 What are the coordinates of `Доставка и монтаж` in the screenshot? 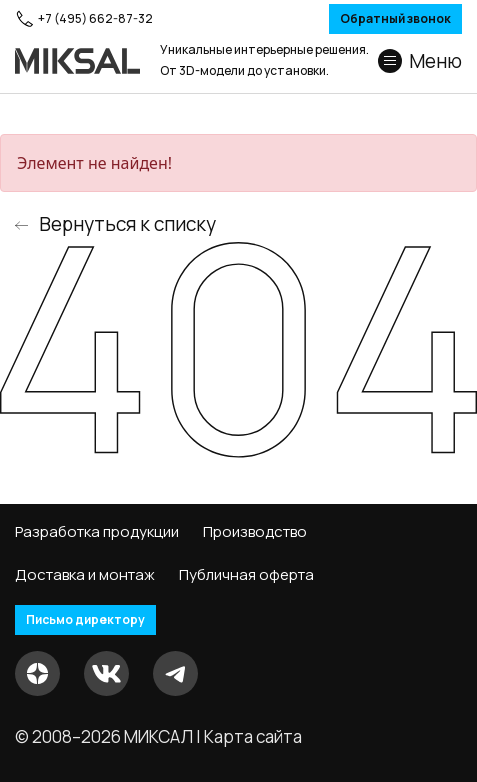 It's located at (85, 575).